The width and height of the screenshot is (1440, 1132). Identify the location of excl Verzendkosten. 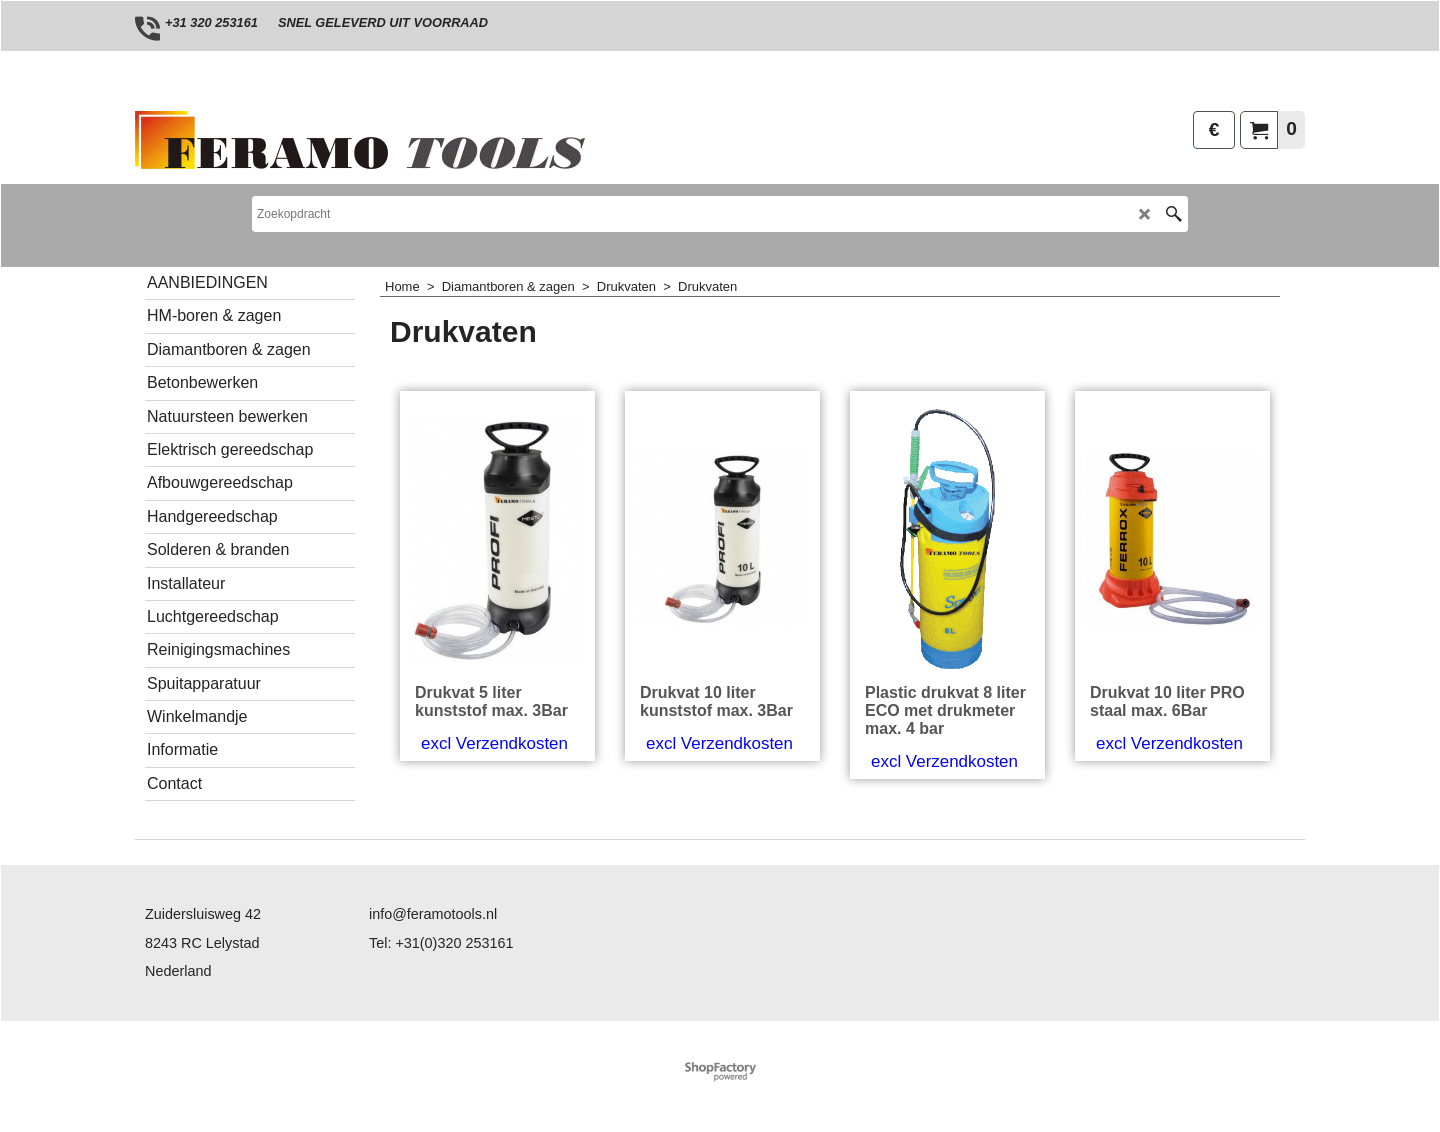
(494, 743).